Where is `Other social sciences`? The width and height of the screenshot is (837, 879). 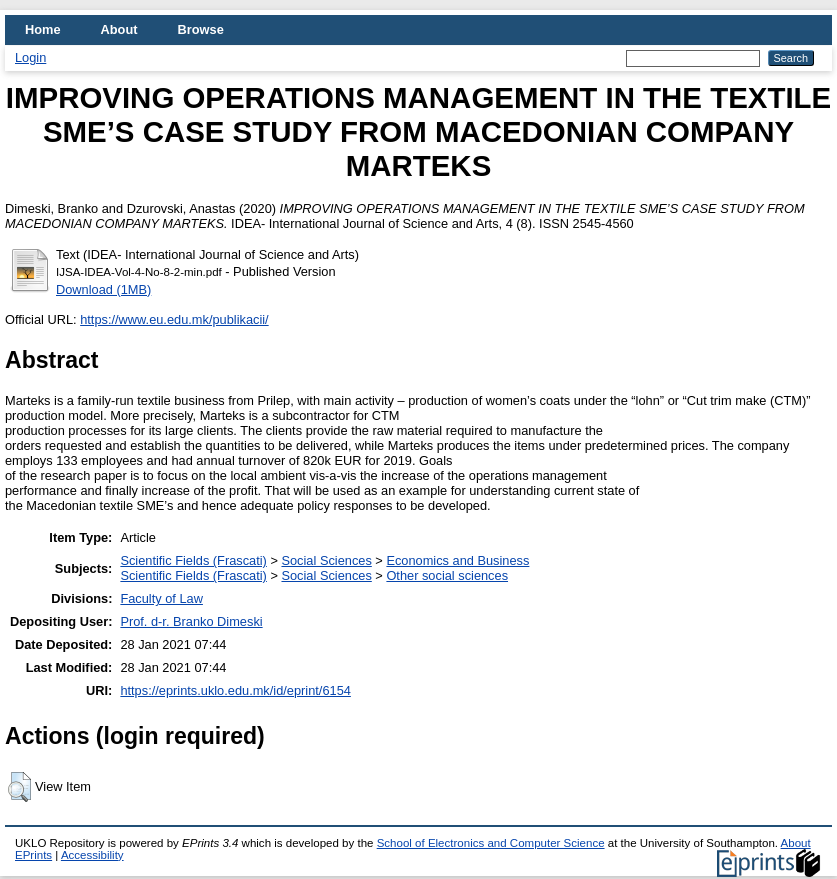 Other social sciences is located at coordinates (447, 575).